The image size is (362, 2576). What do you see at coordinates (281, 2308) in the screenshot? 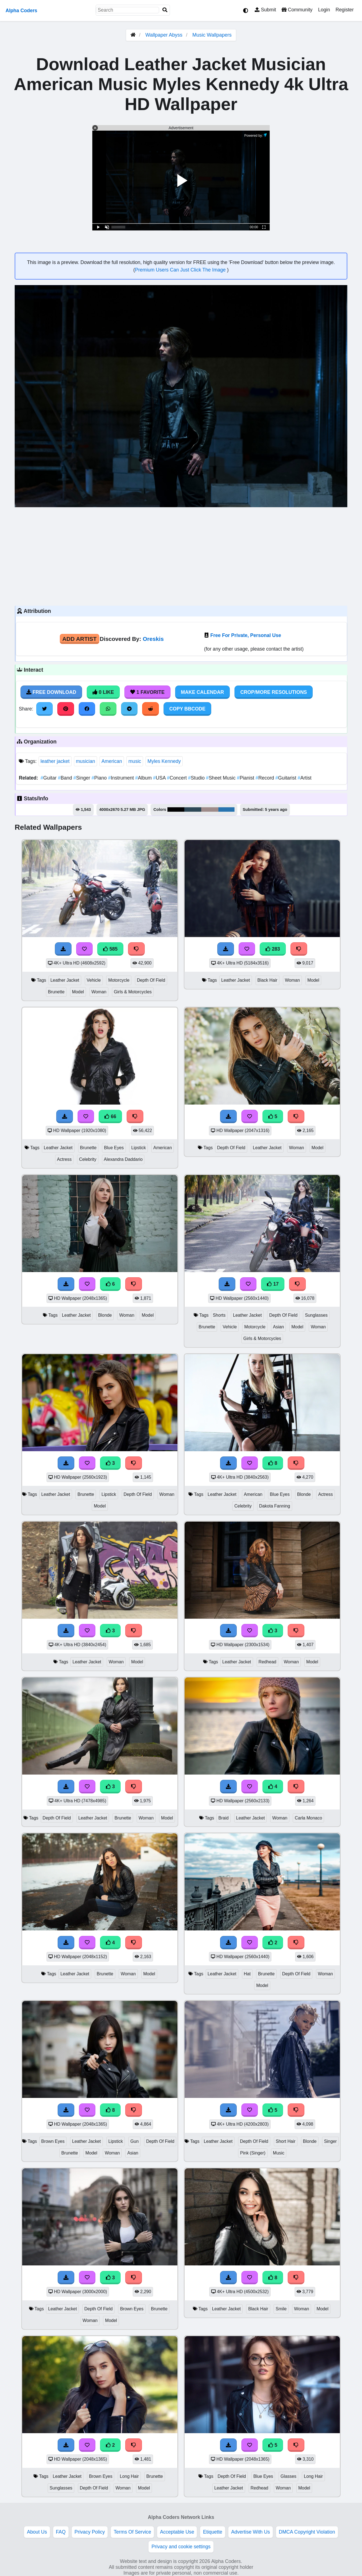
I see `Smile` at bounding box center [281, 2308].